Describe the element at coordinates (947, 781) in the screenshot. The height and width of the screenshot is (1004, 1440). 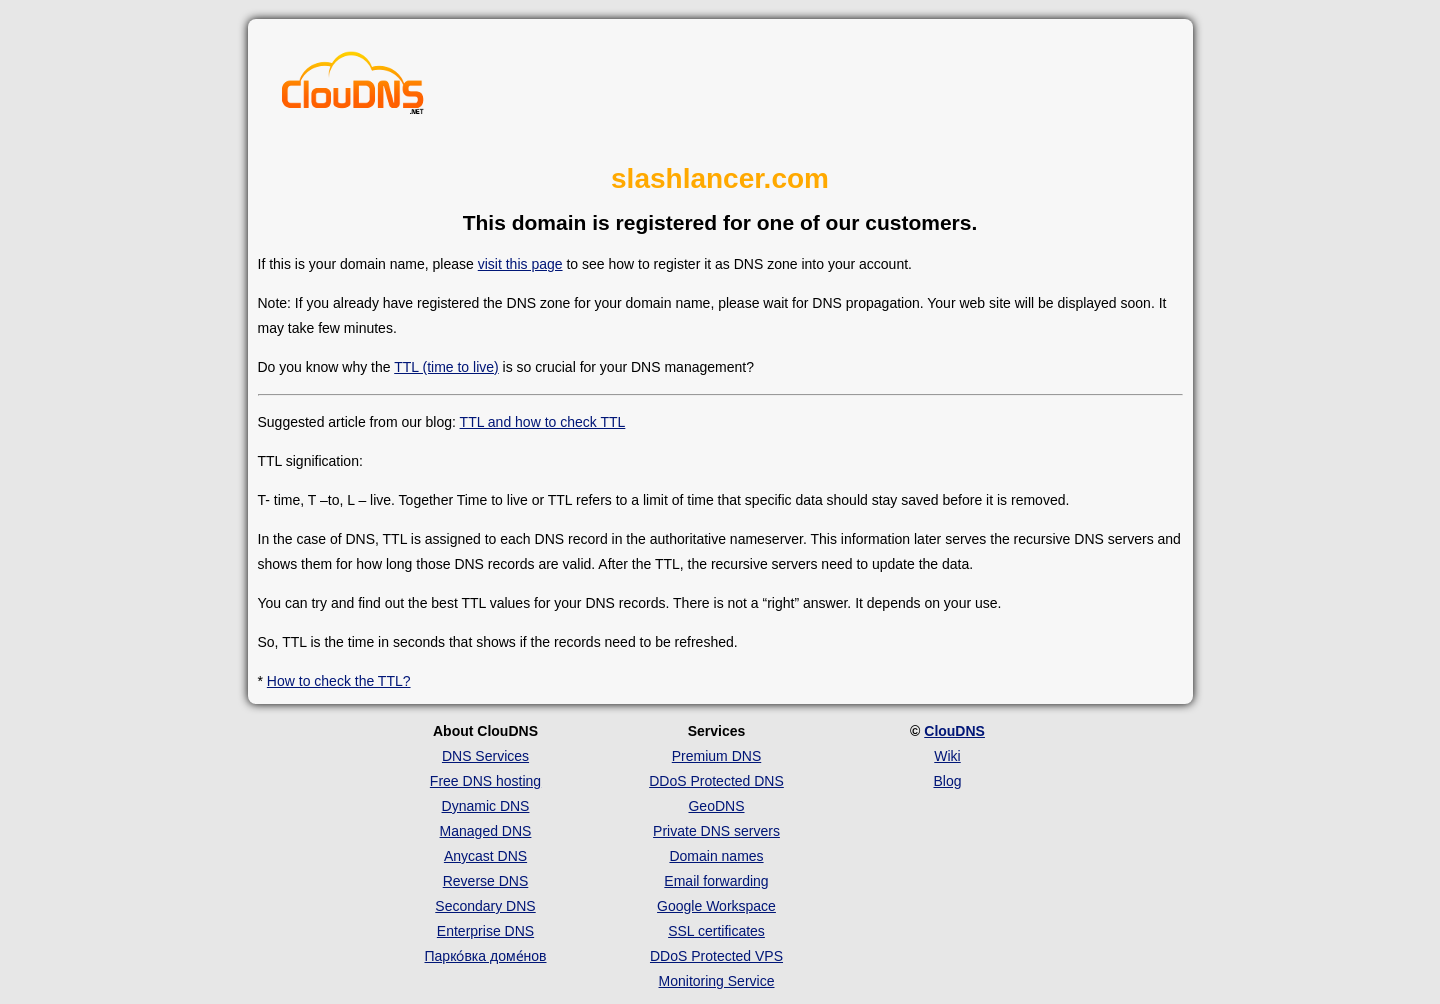
I see `Blog` at that location.